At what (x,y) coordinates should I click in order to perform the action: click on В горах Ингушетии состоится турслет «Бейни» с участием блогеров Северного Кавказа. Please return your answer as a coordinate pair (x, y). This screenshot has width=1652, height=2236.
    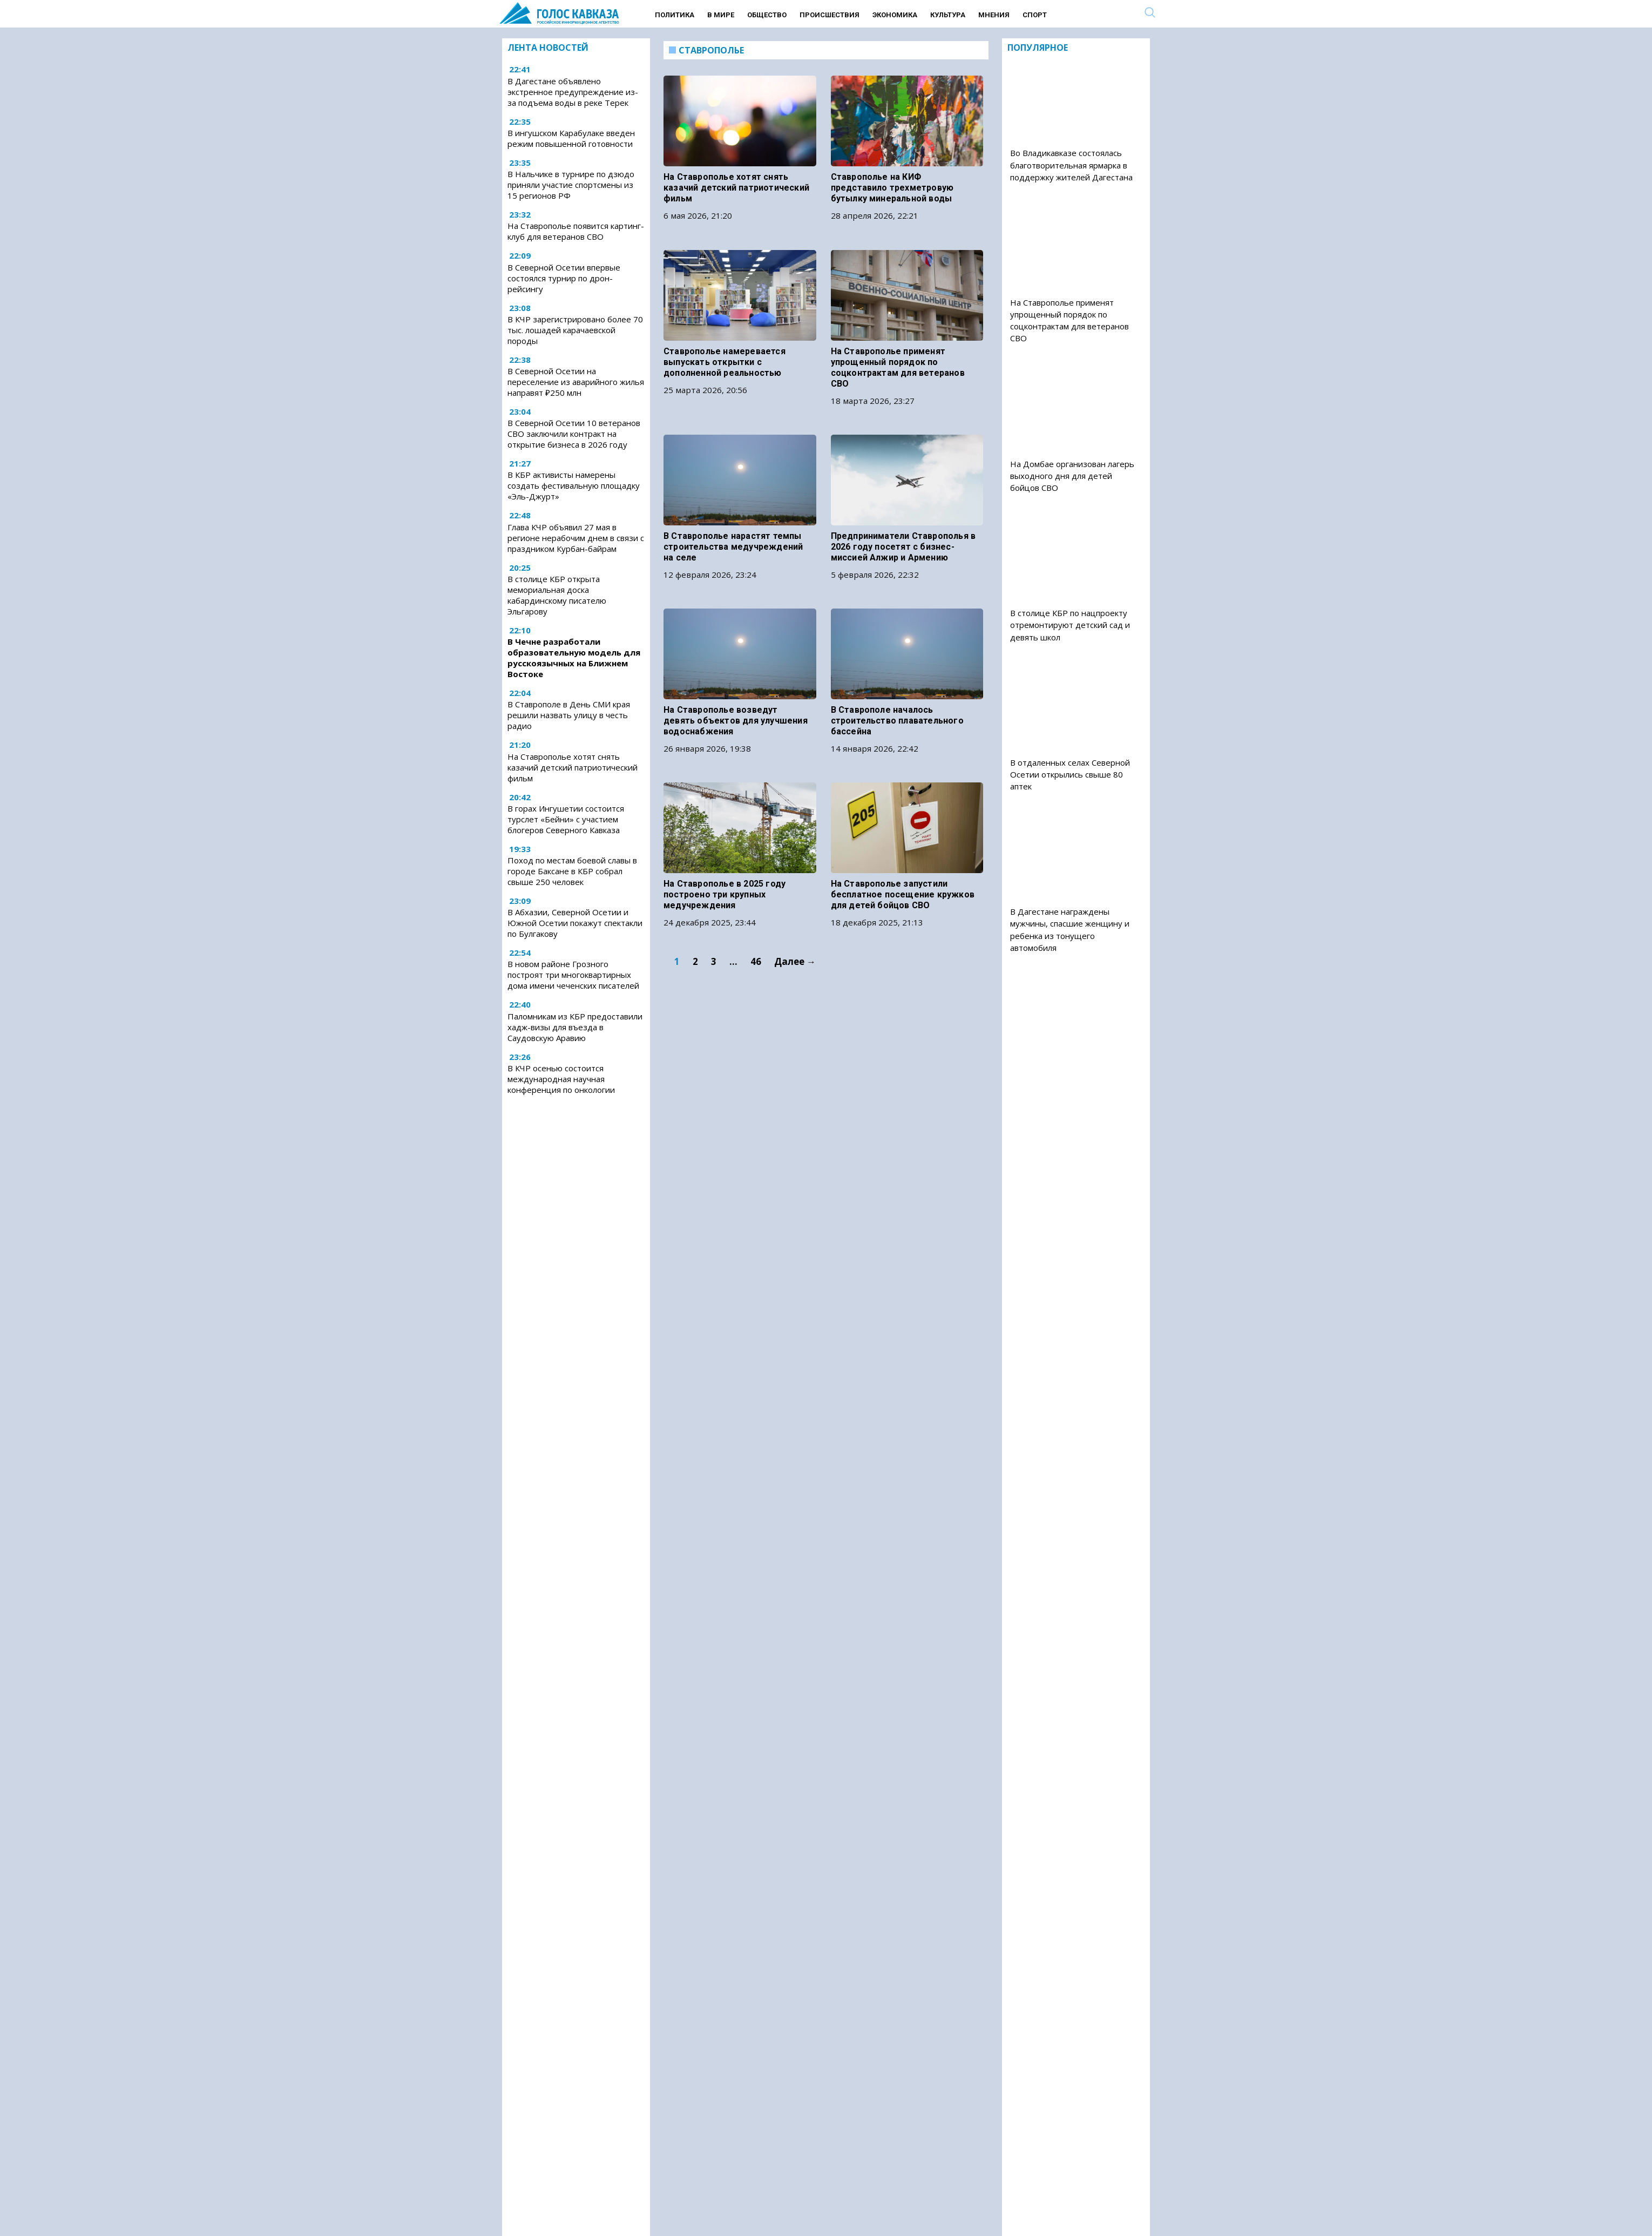
    Looking at the image, I should click on (565, 819).